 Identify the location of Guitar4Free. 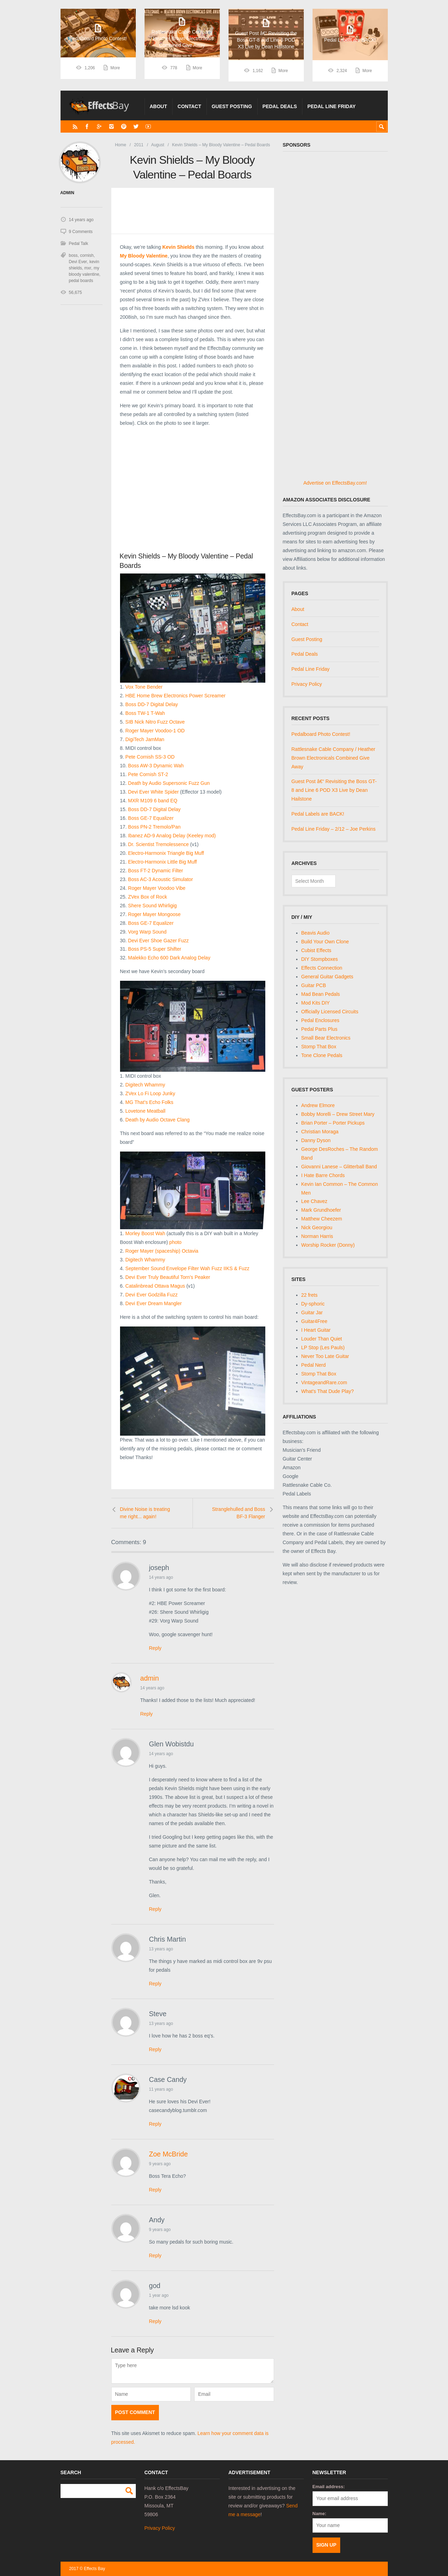
(314, 1321).